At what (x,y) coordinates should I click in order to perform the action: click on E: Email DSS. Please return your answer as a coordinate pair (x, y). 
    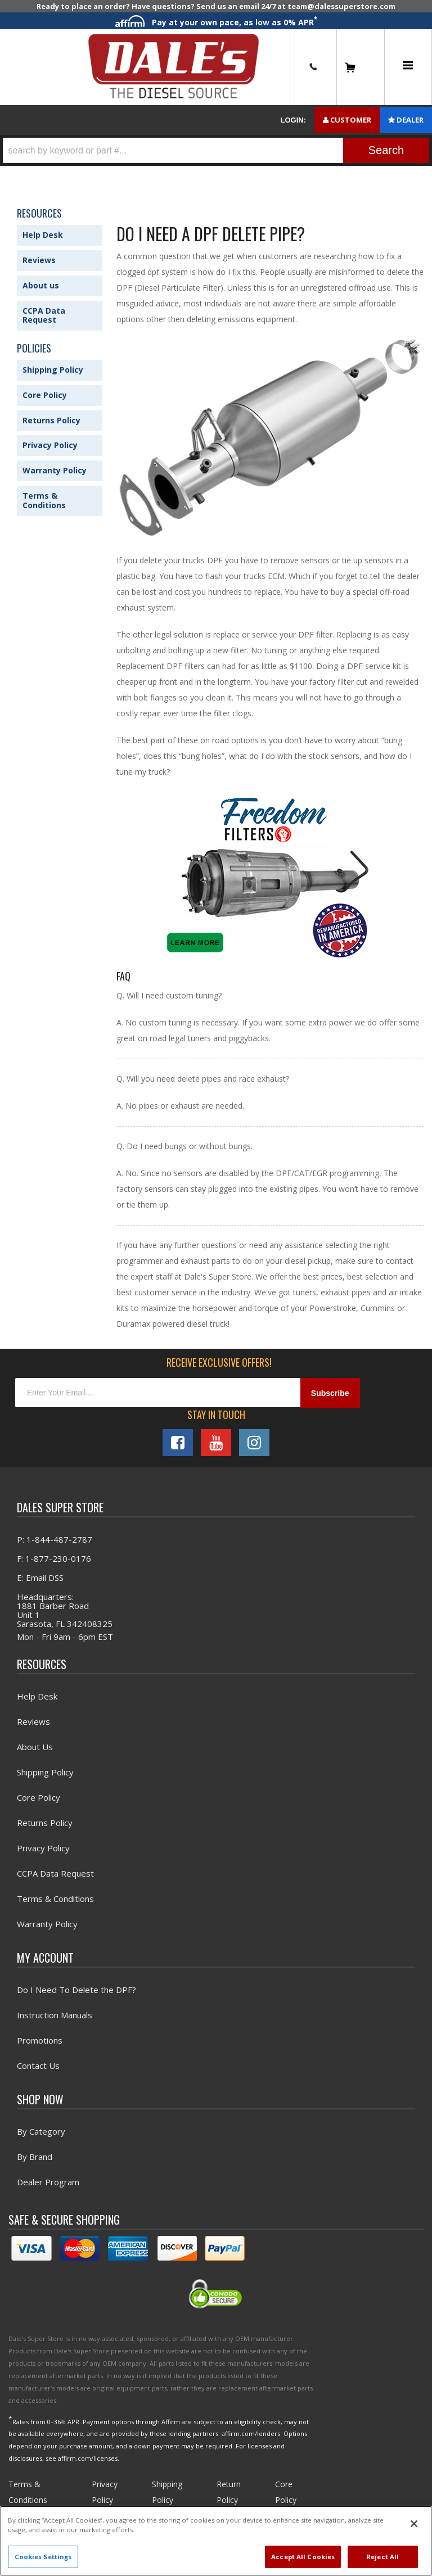
    Looking at the image, I should click on (40, 1577).